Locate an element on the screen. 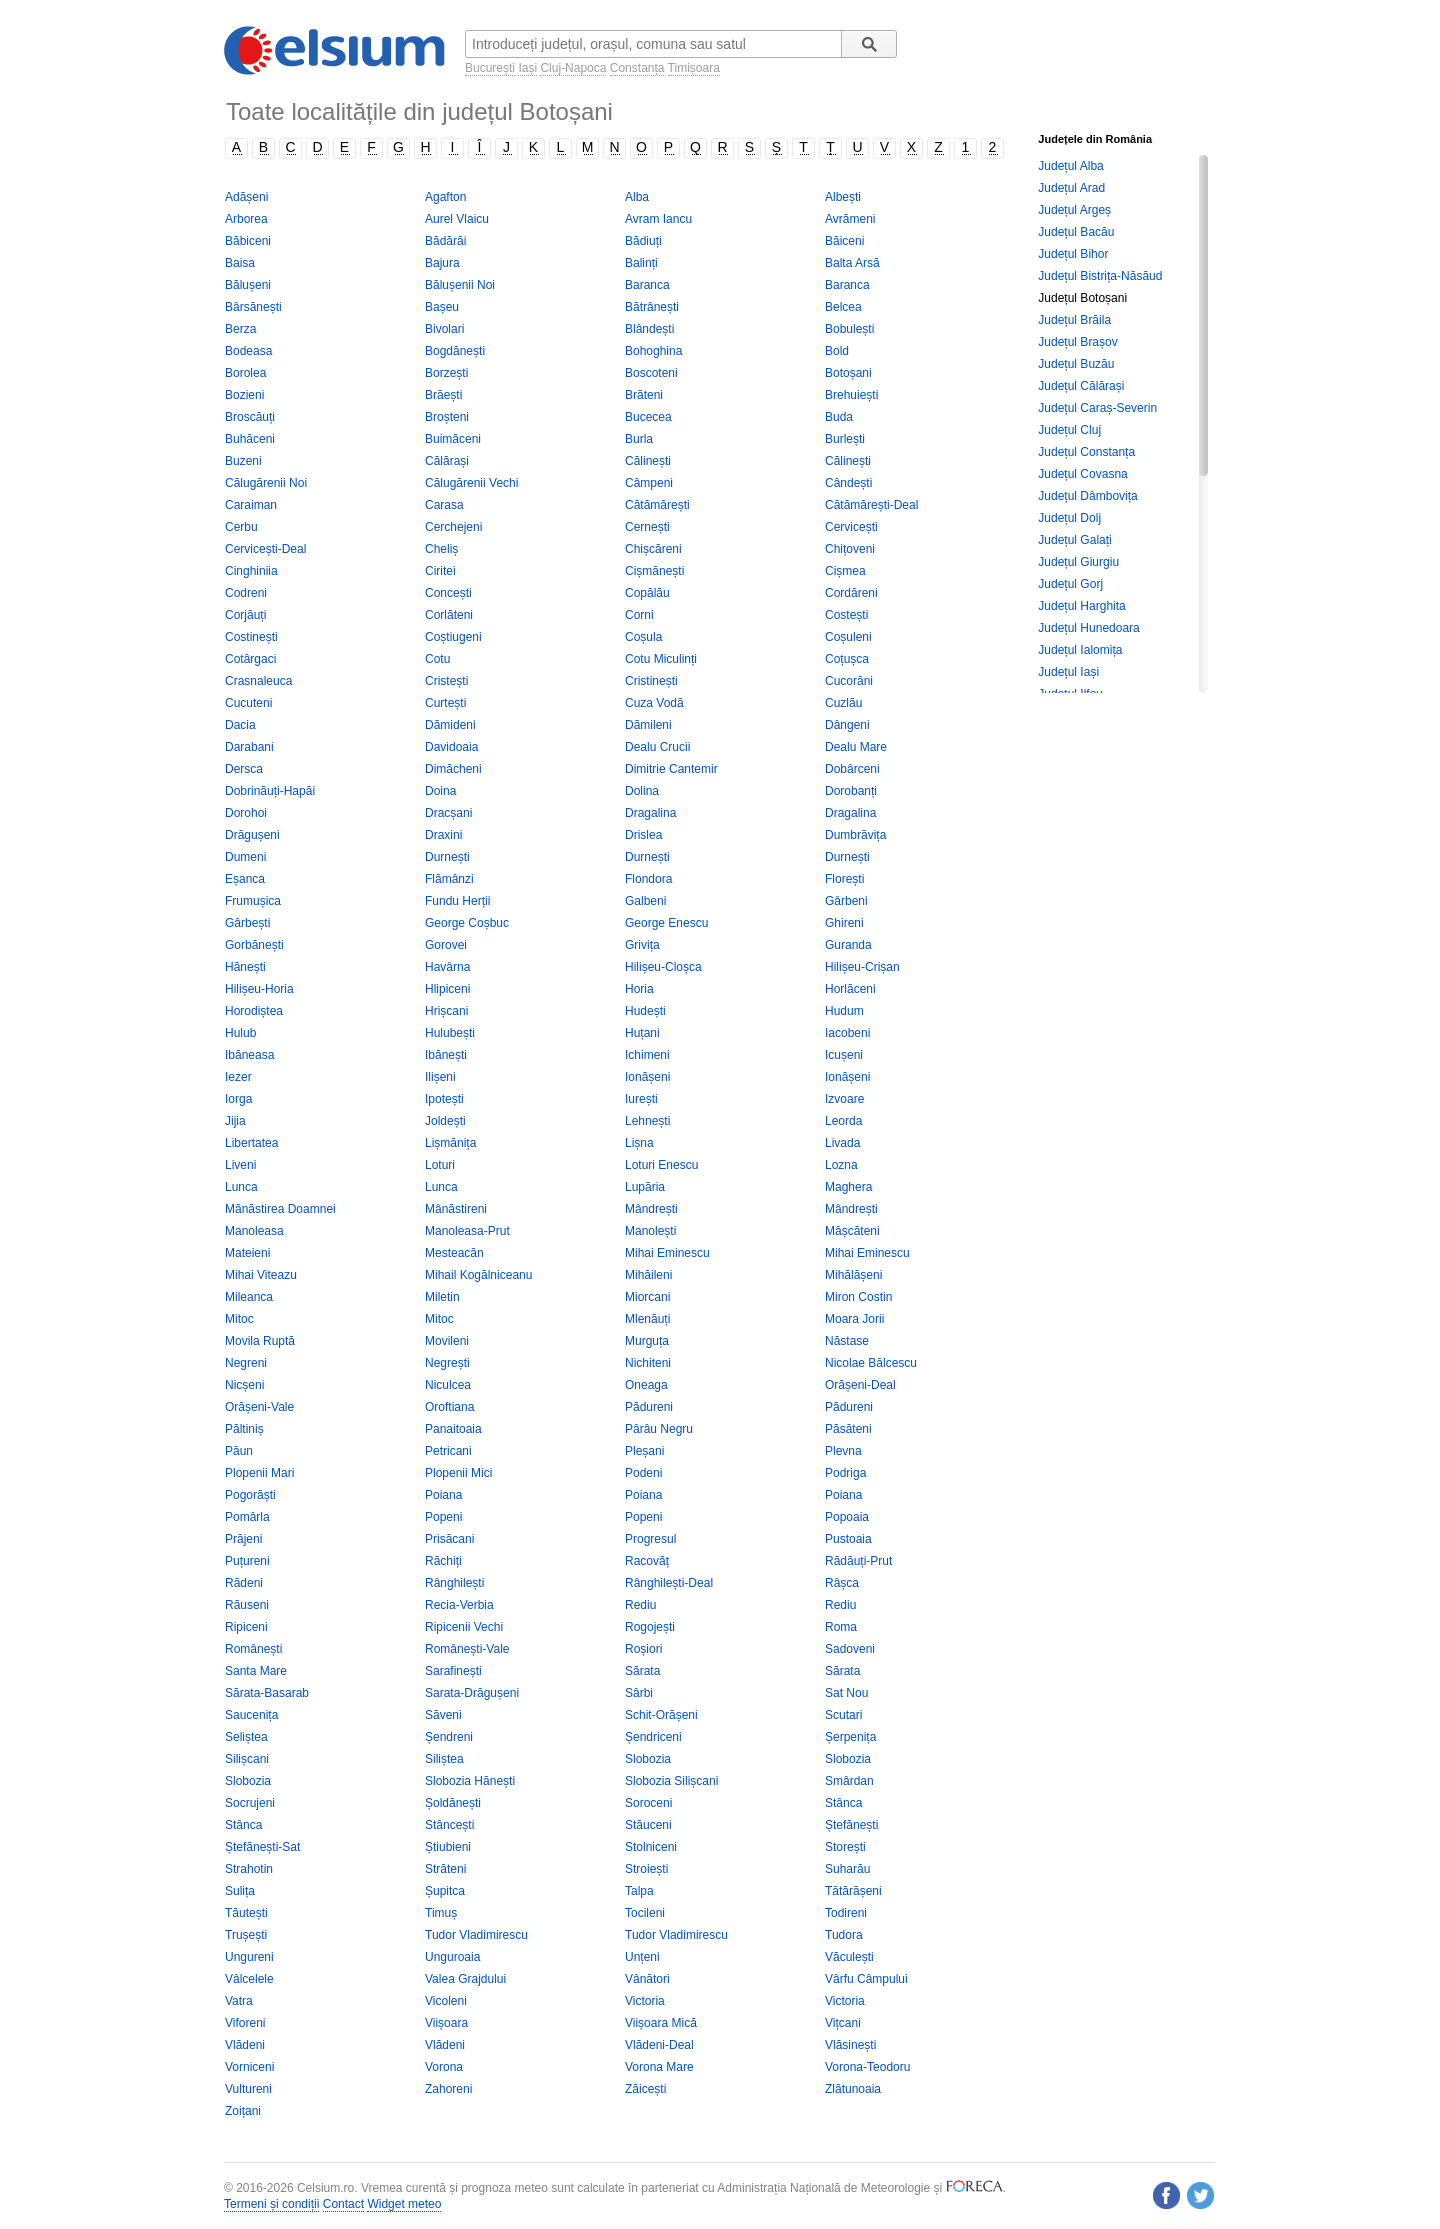  Vâlcelele is located at coordinates (249, 1979).